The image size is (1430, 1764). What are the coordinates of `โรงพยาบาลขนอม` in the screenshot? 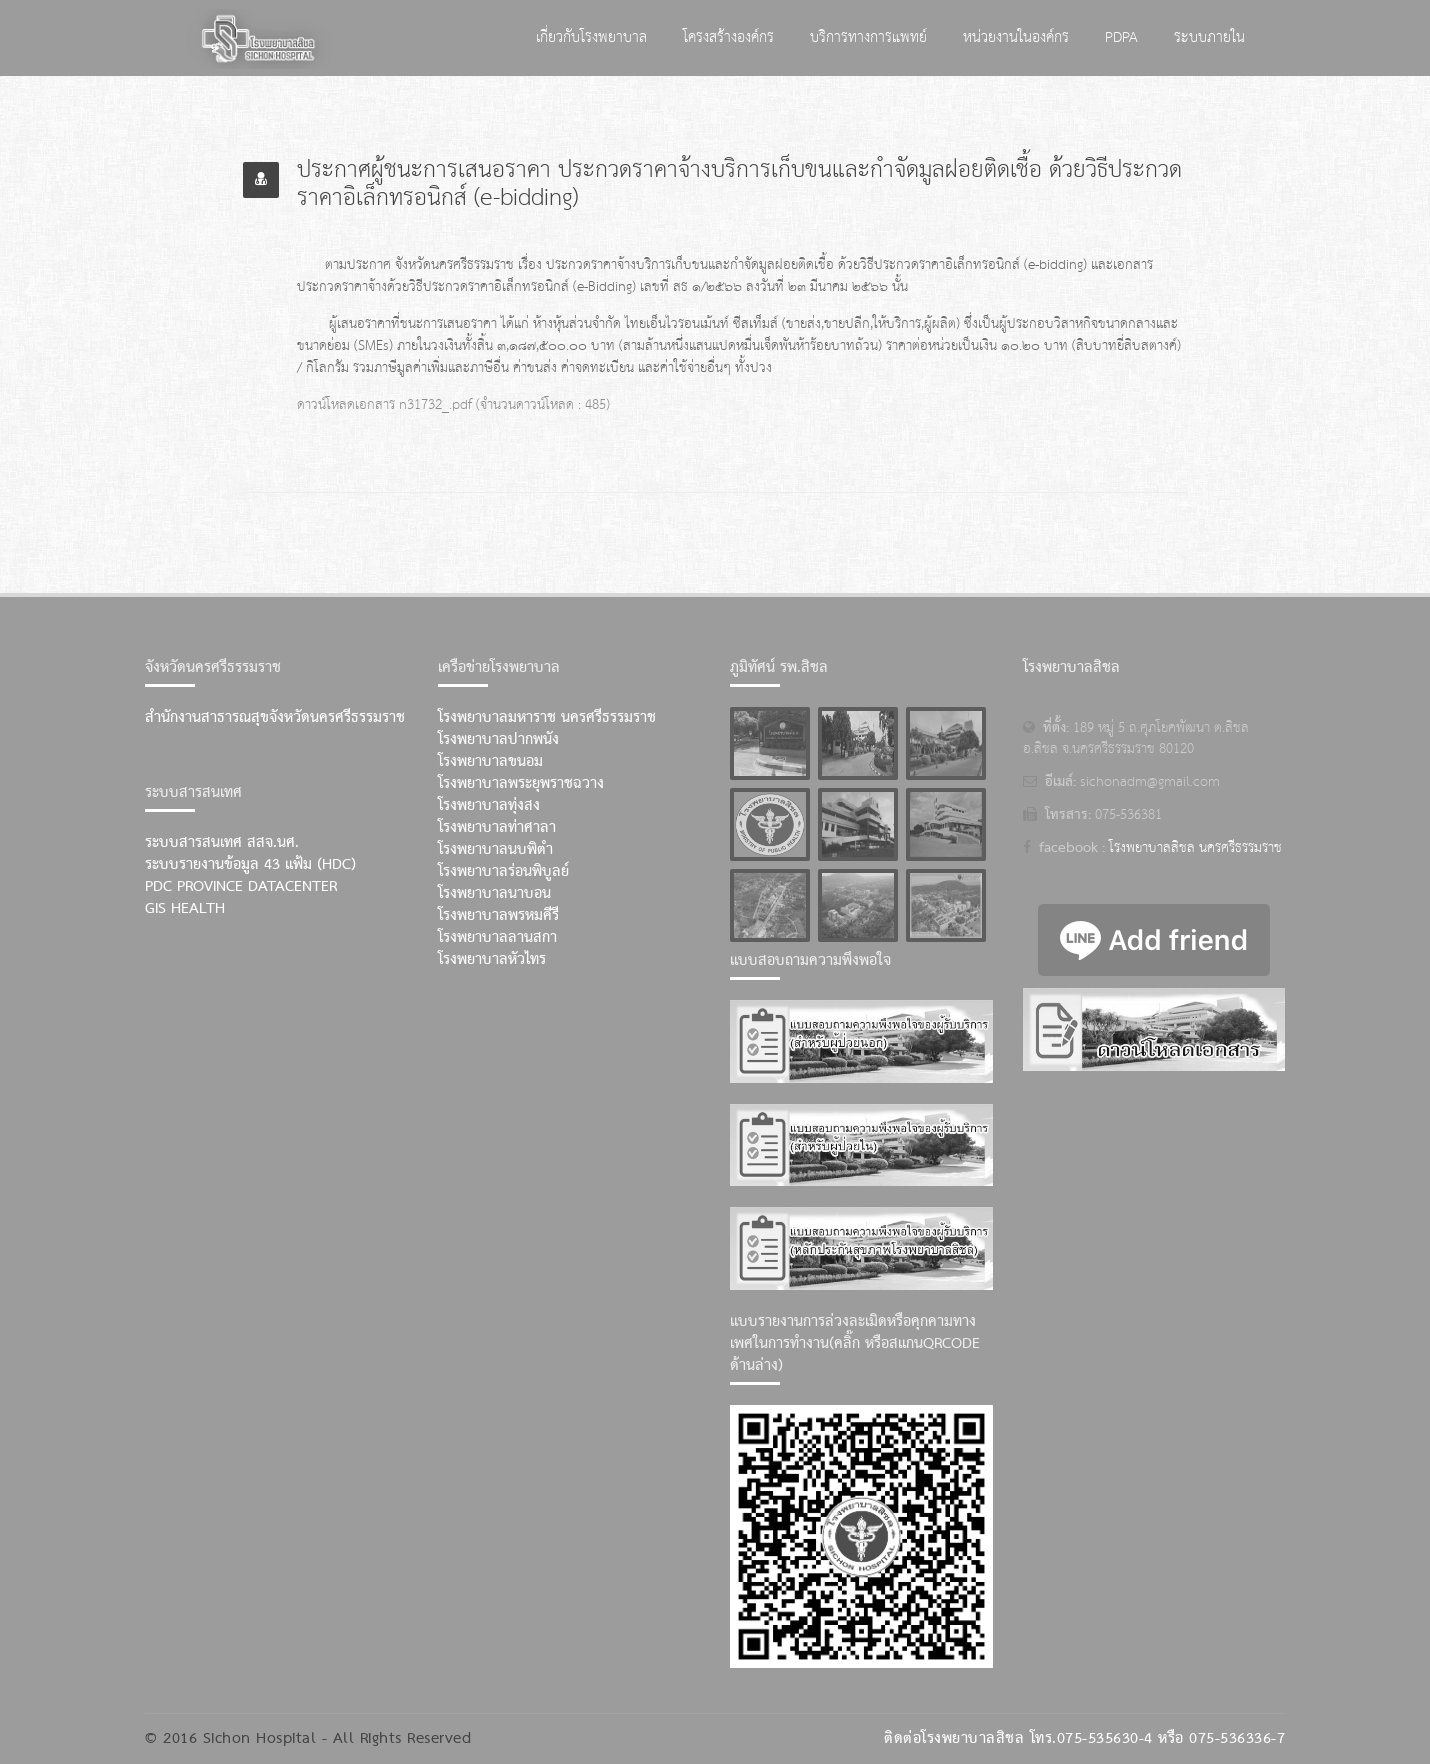 It's located at (490, 762).